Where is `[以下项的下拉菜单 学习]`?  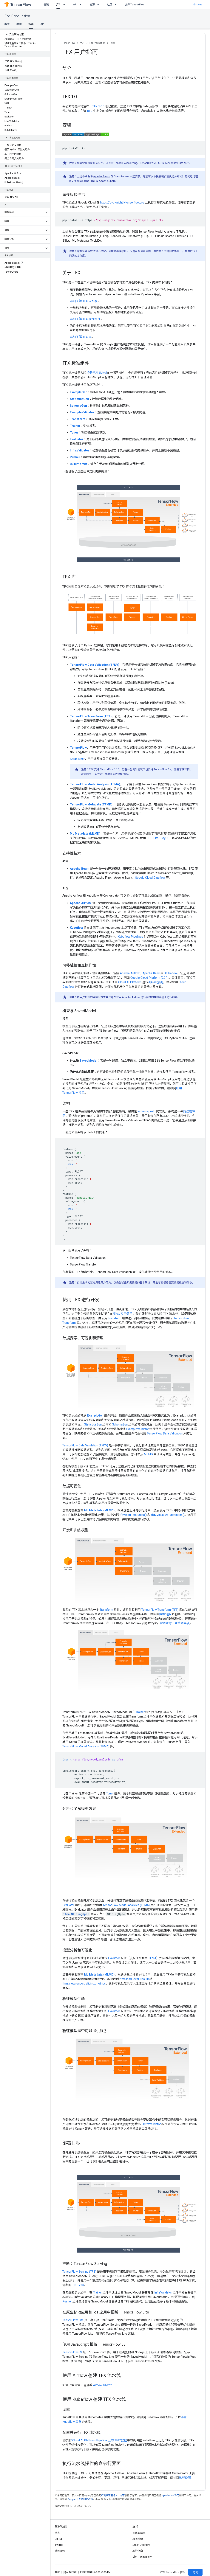
[以下项的下拉菜单 学习] is located at coordinates (65, 4).